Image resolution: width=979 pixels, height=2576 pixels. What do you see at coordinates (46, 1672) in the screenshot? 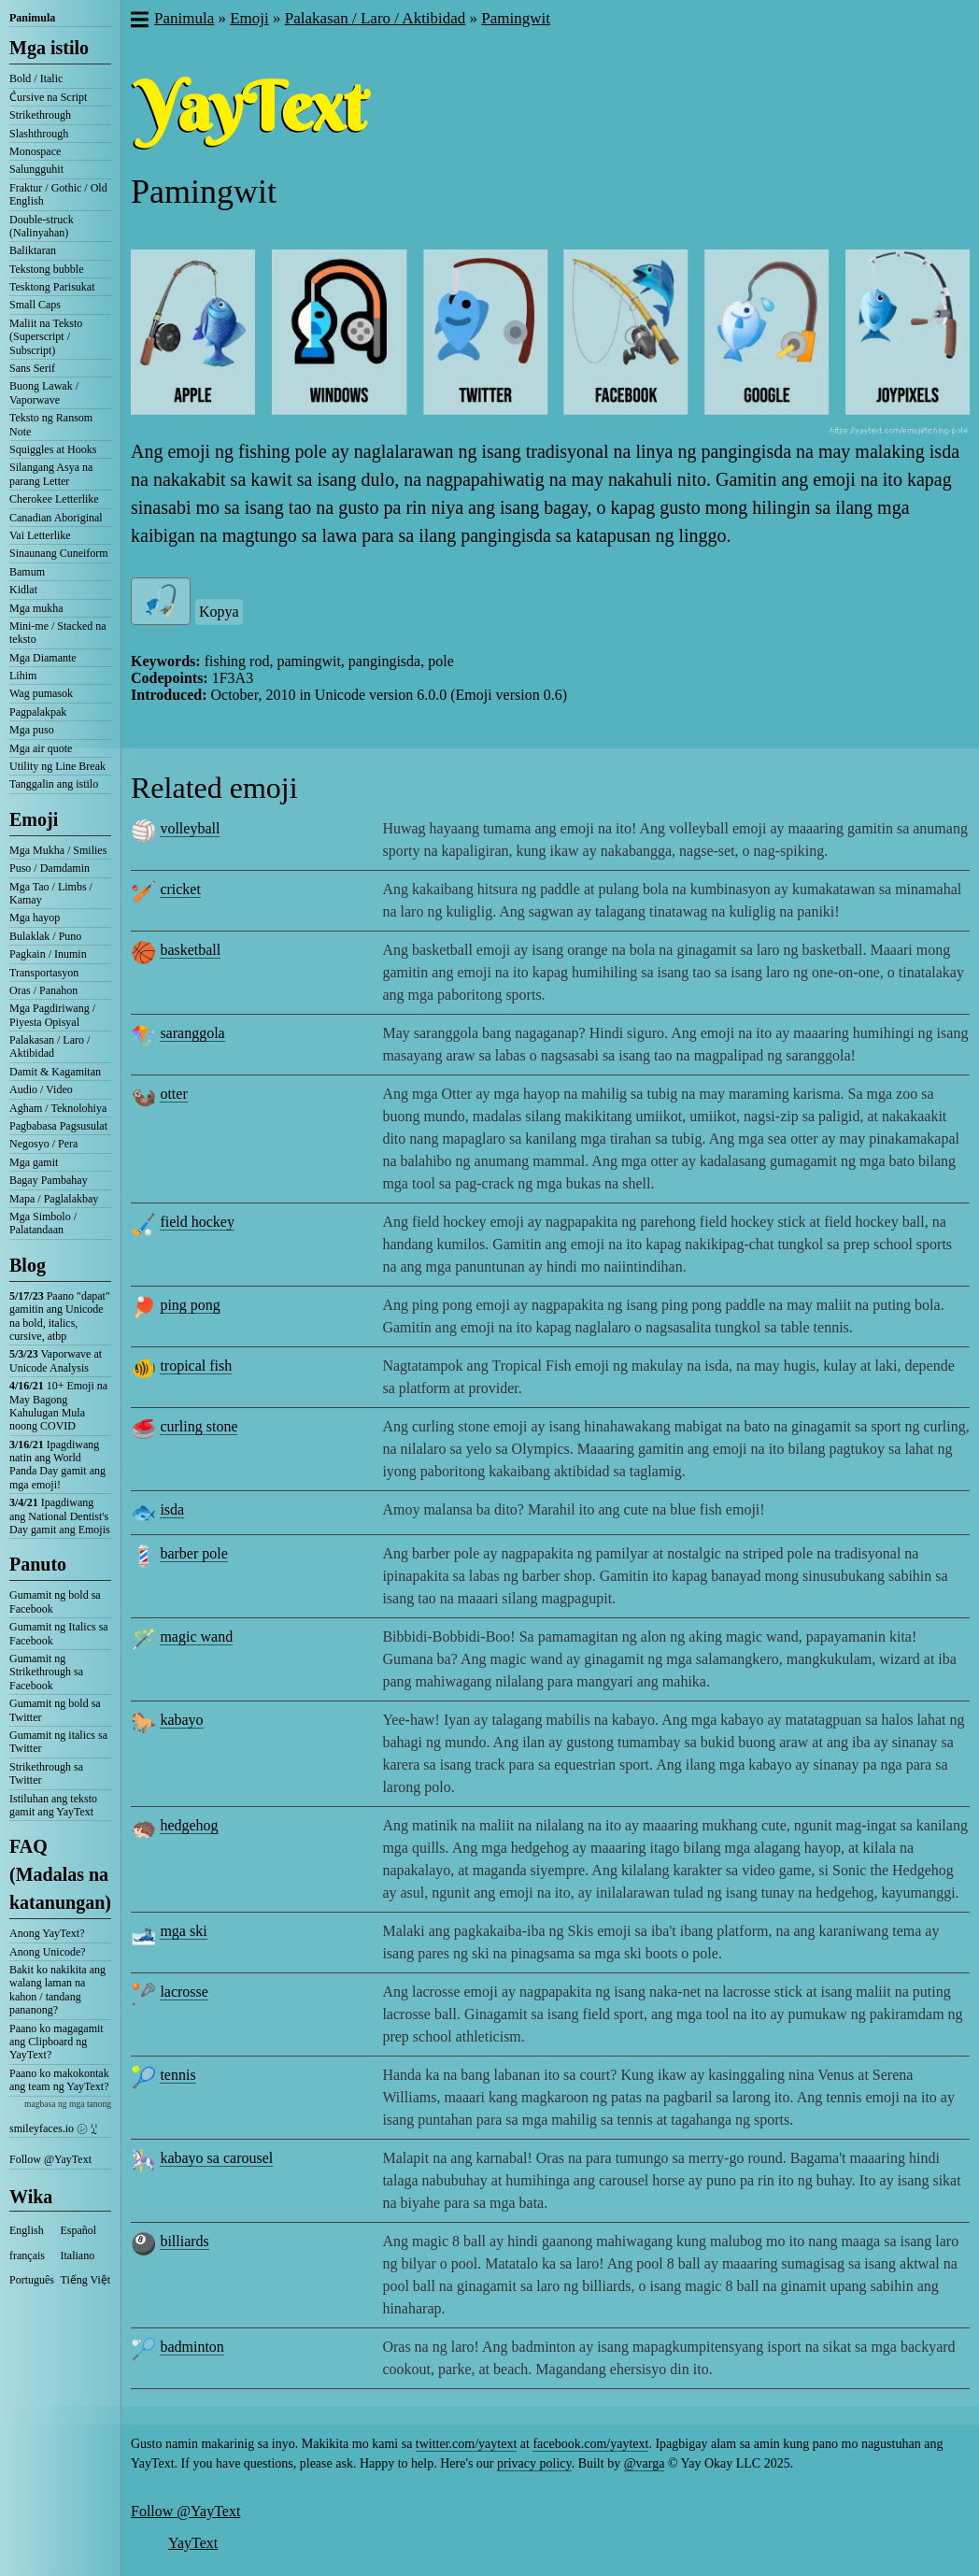
I see `Gumamit ng Strikethrough sa Facebook` at bounding box center [46, 1672].